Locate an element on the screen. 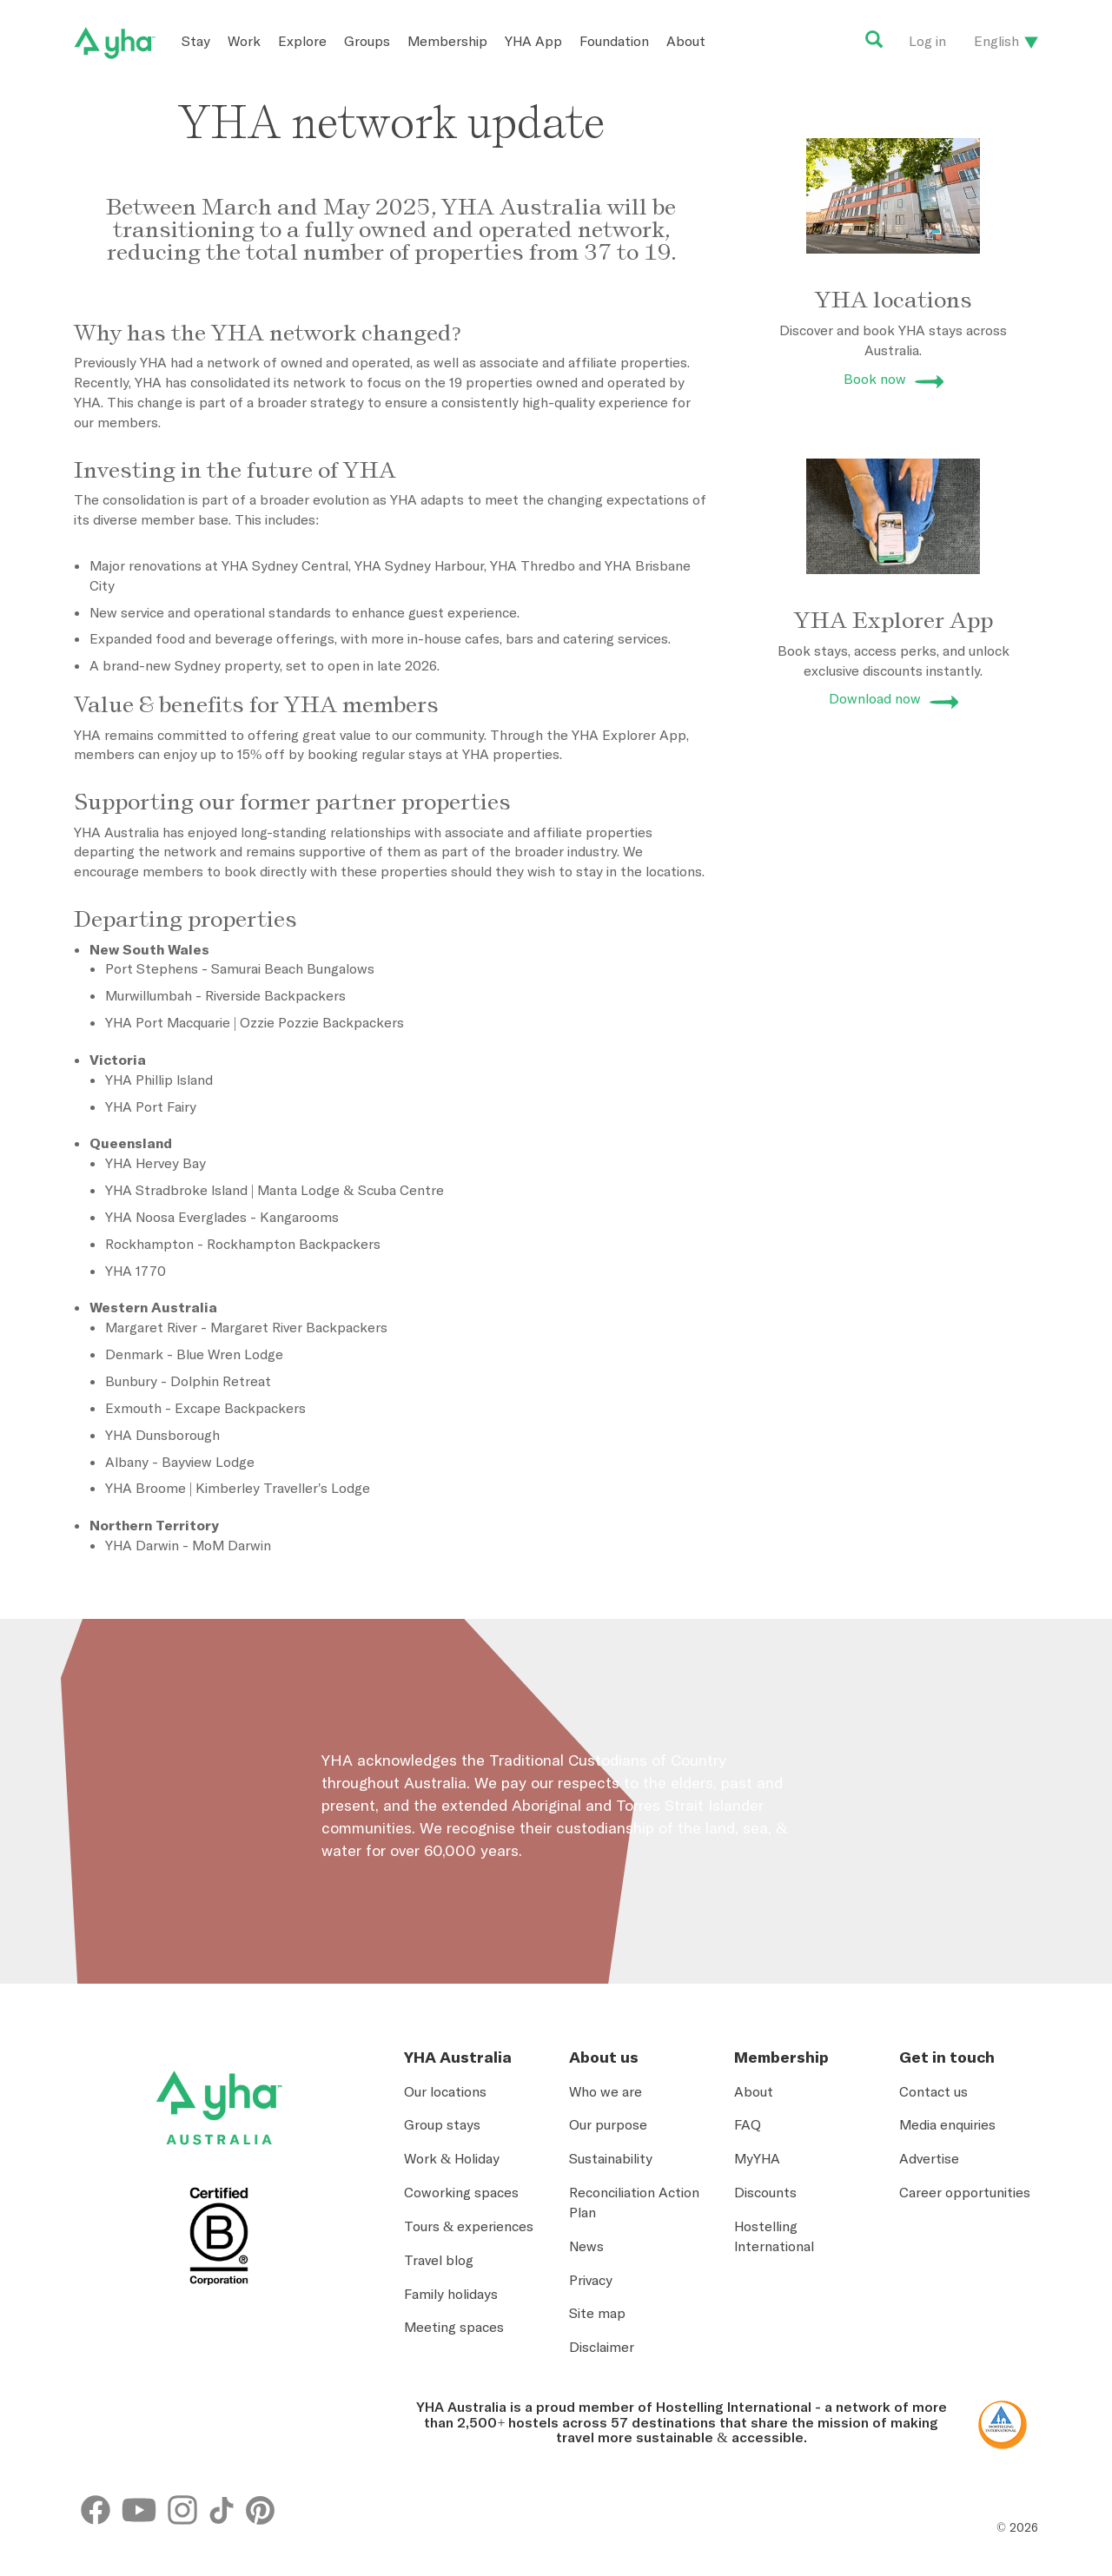 This screenshot has width=1112, height=2576. Privacy is located at coordinates (590, 2280).